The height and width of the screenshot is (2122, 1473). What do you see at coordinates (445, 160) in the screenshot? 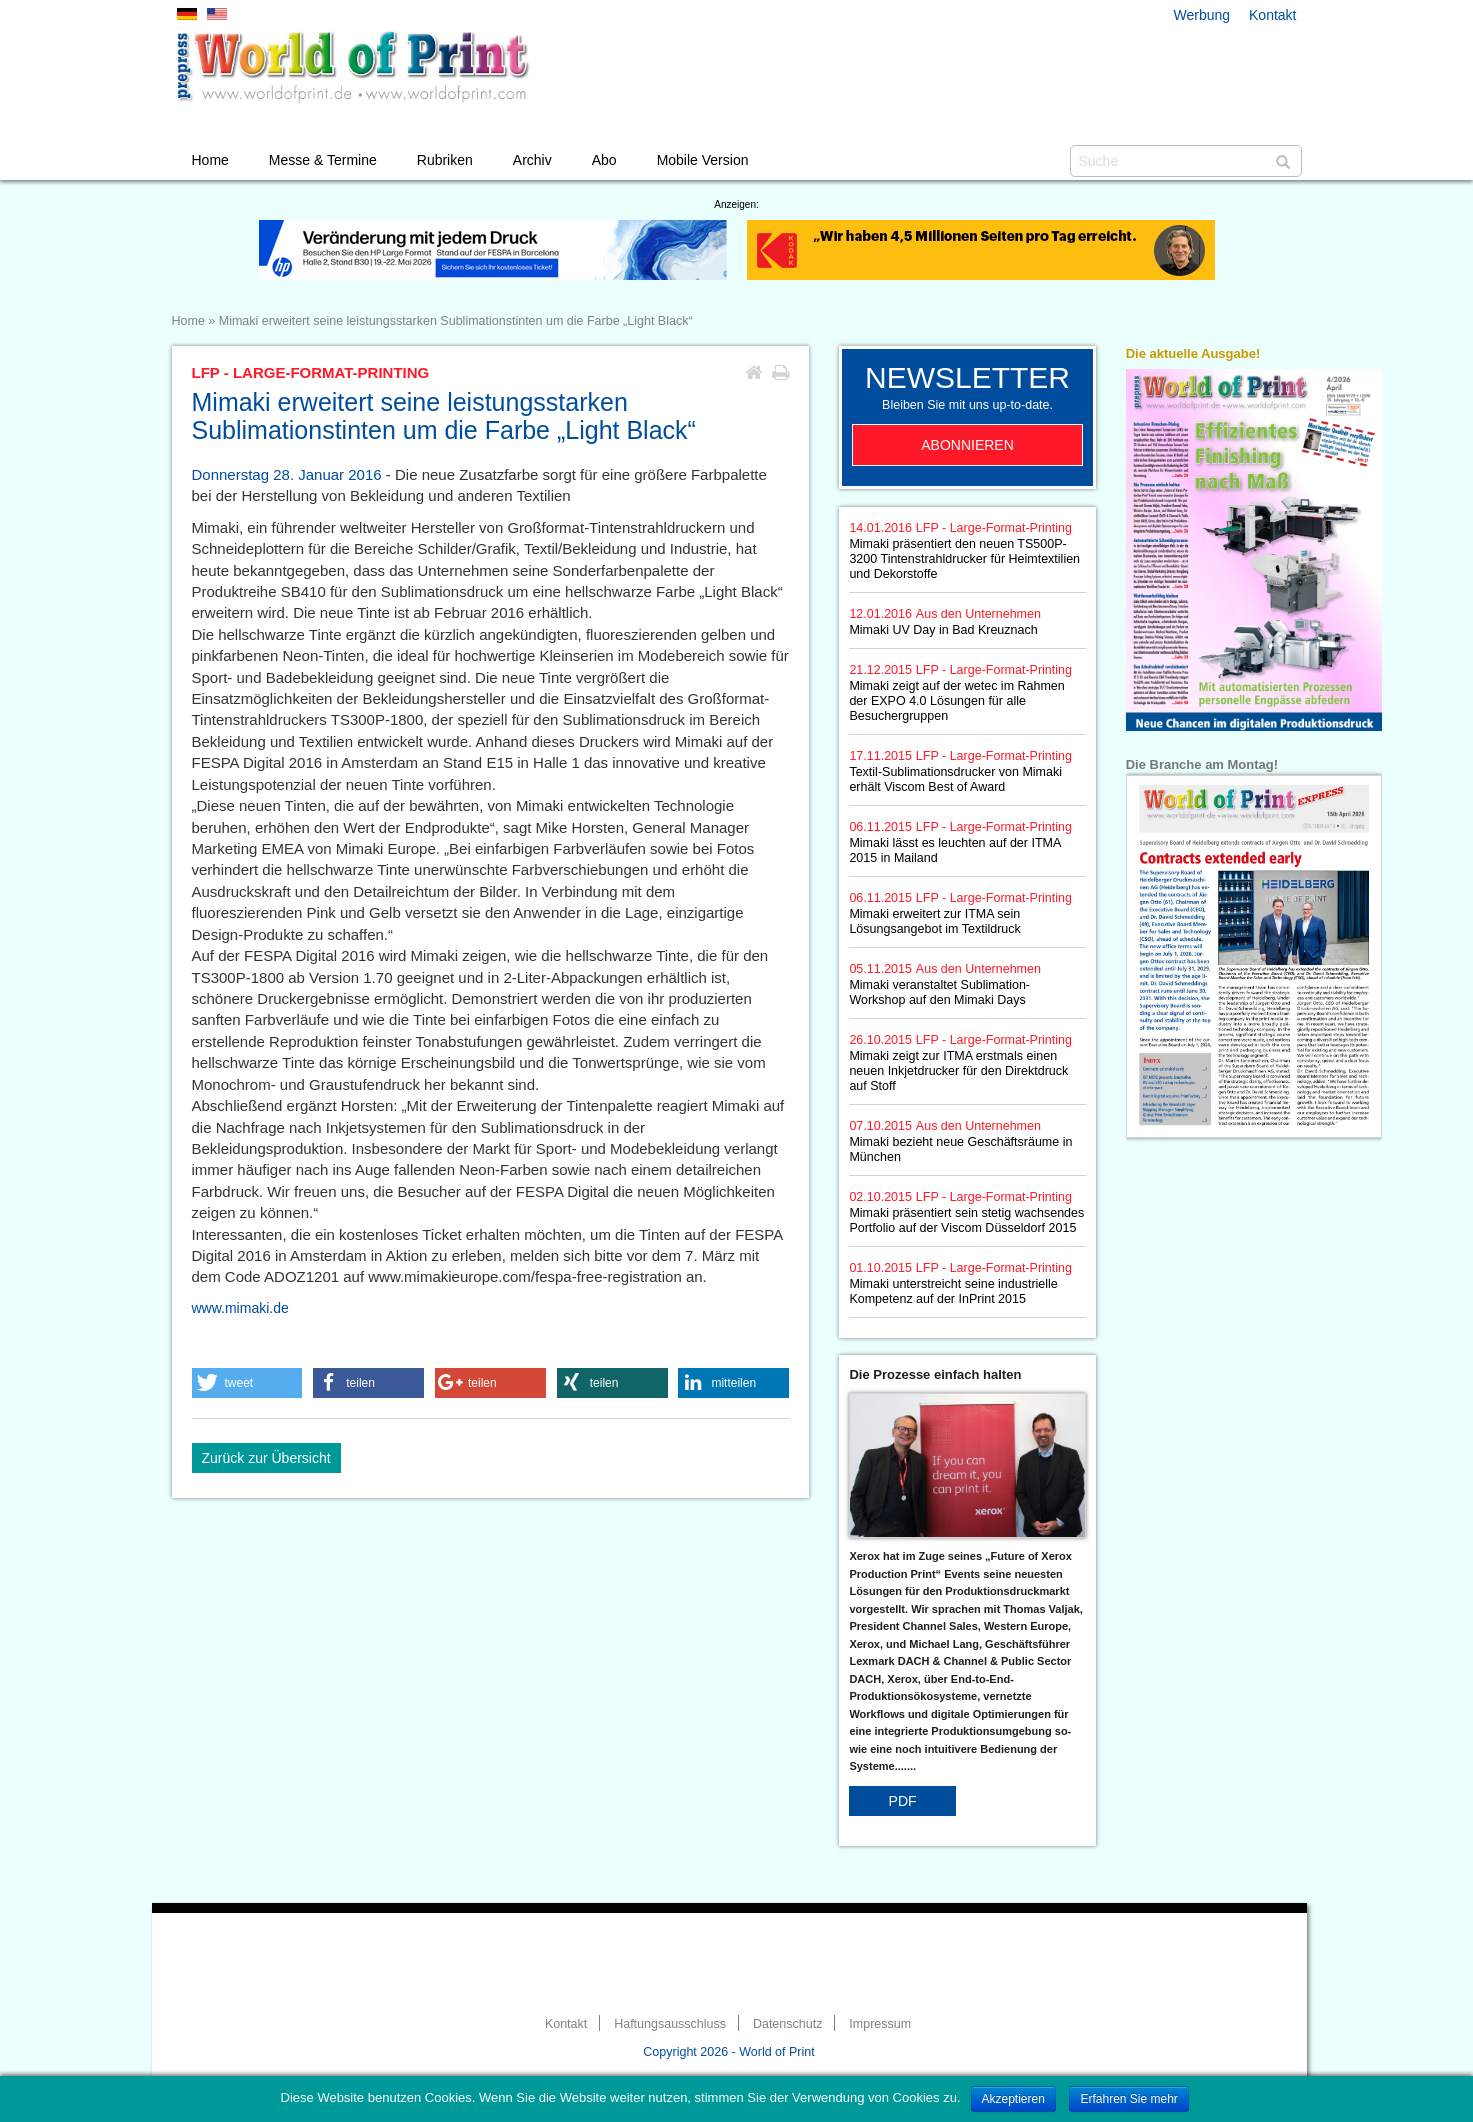
I see `Rubriken` at bounding box center [445, 160].